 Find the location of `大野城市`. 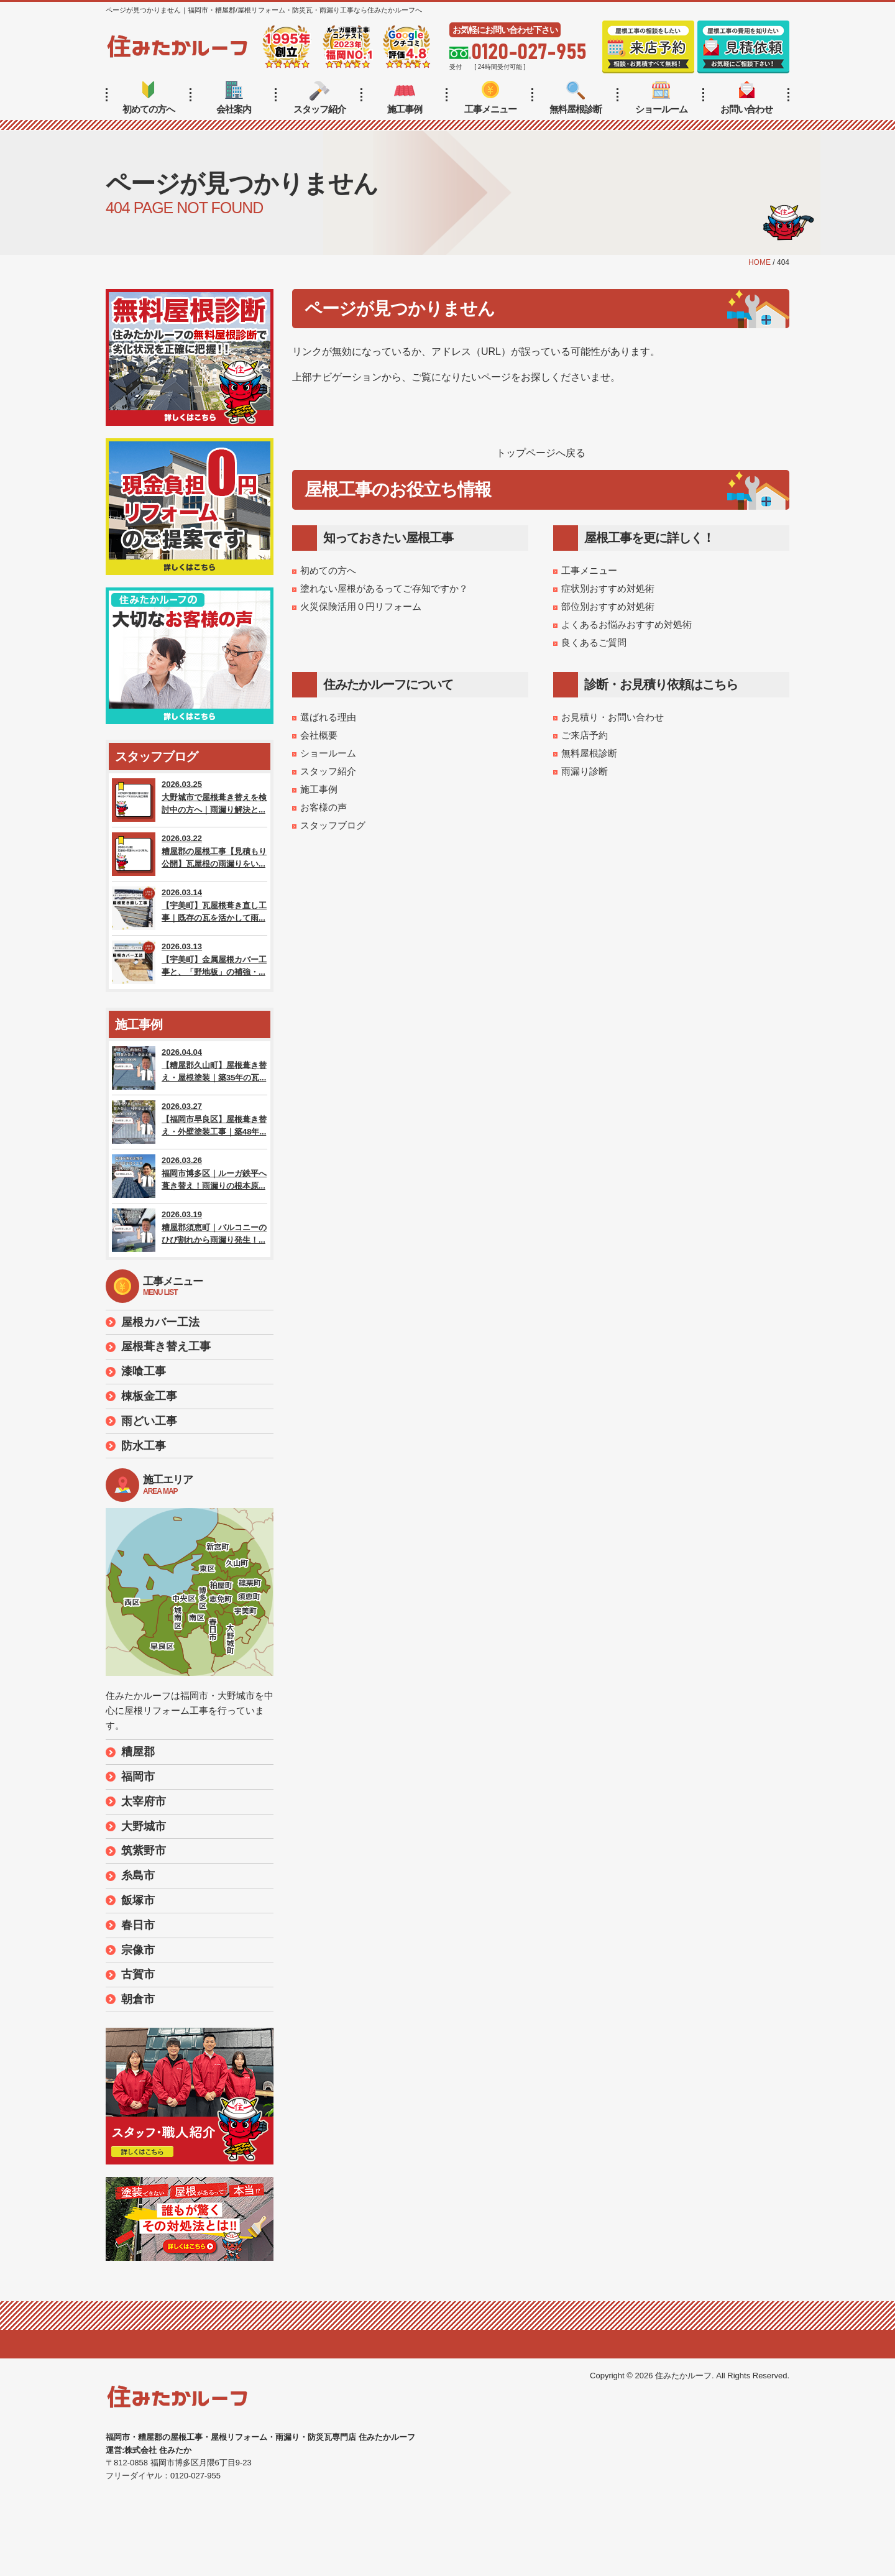

大野城市 is located at coordinates (143, 1826).